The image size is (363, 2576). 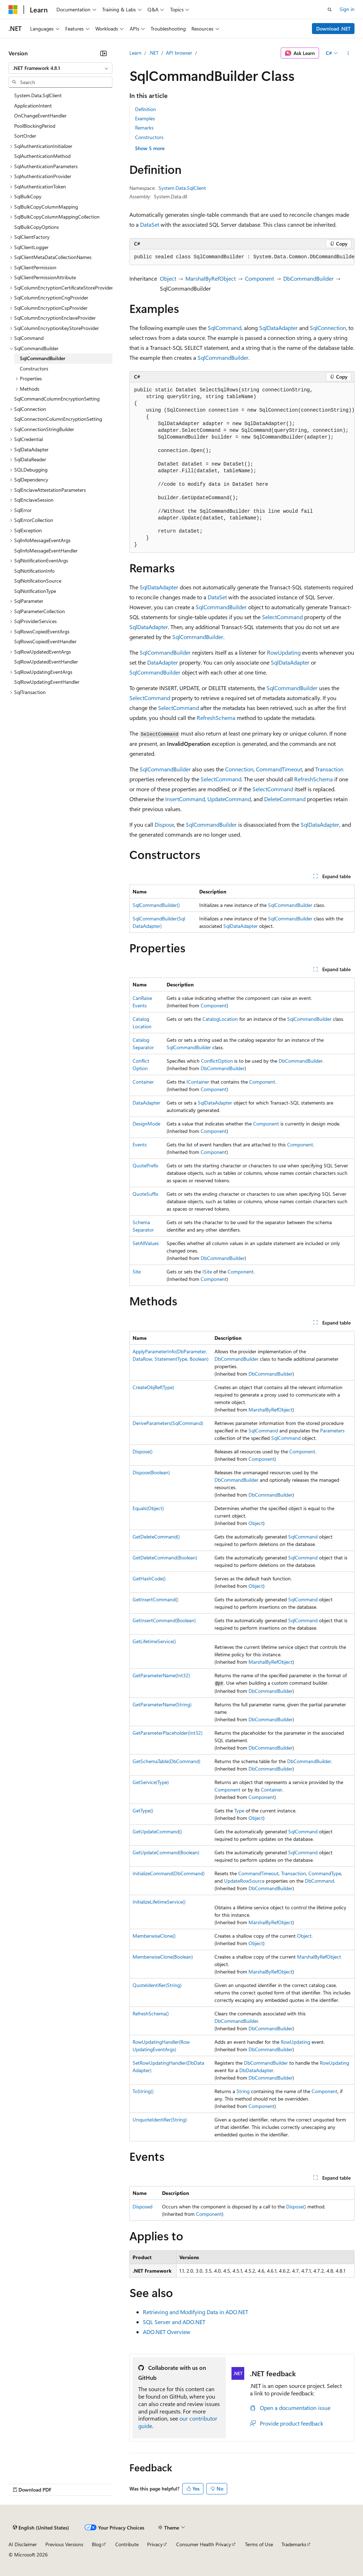 What do you see at coordinates (148, 1508) in the screenshot?
I see `Equals(Object)` at bounding box center [148, 1508].